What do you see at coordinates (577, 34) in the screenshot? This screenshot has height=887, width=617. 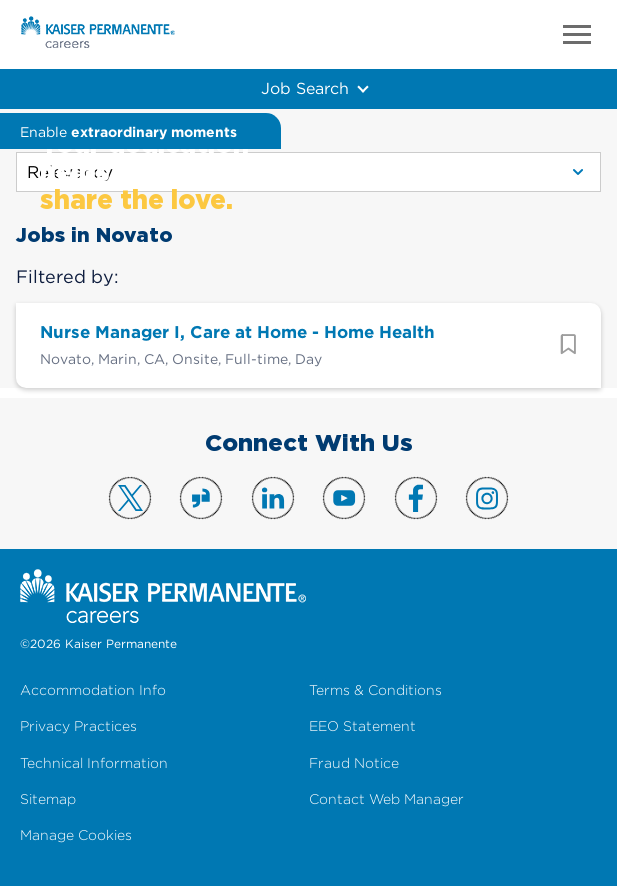 I see `Menu` at bounding box center [577, 34].